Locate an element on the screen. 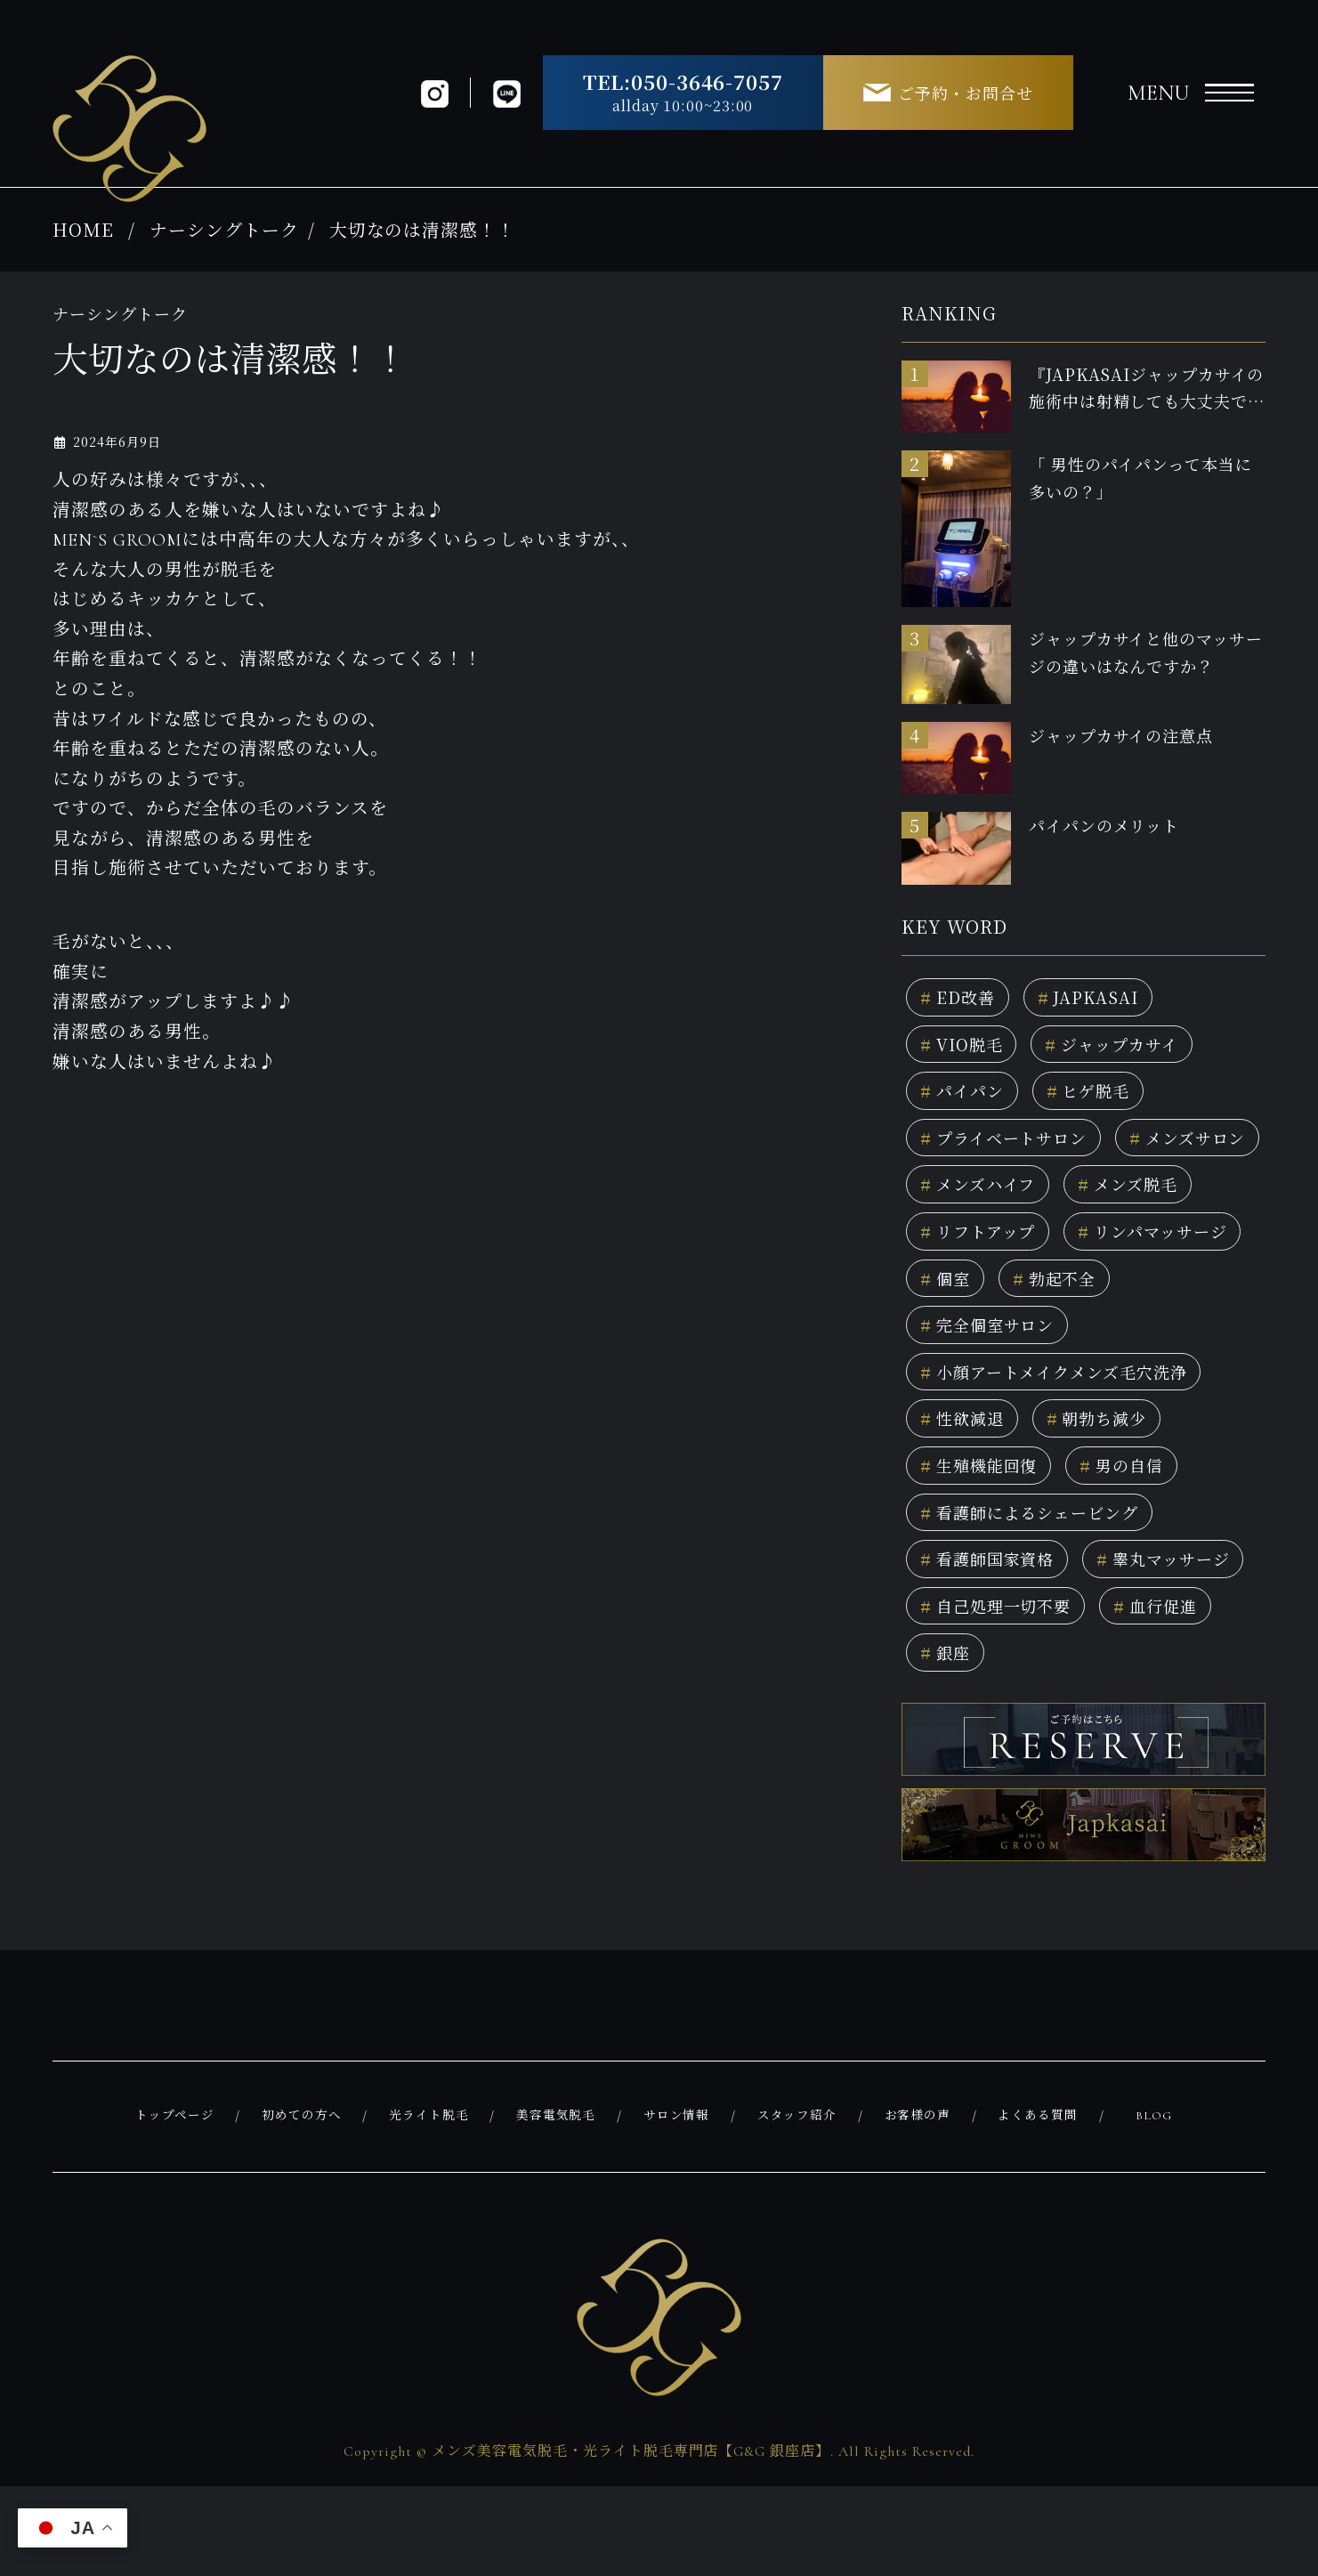 This screenshot has height=2576, width=1318. 睾丸マッサージ is located at coordinates (993, 1641).